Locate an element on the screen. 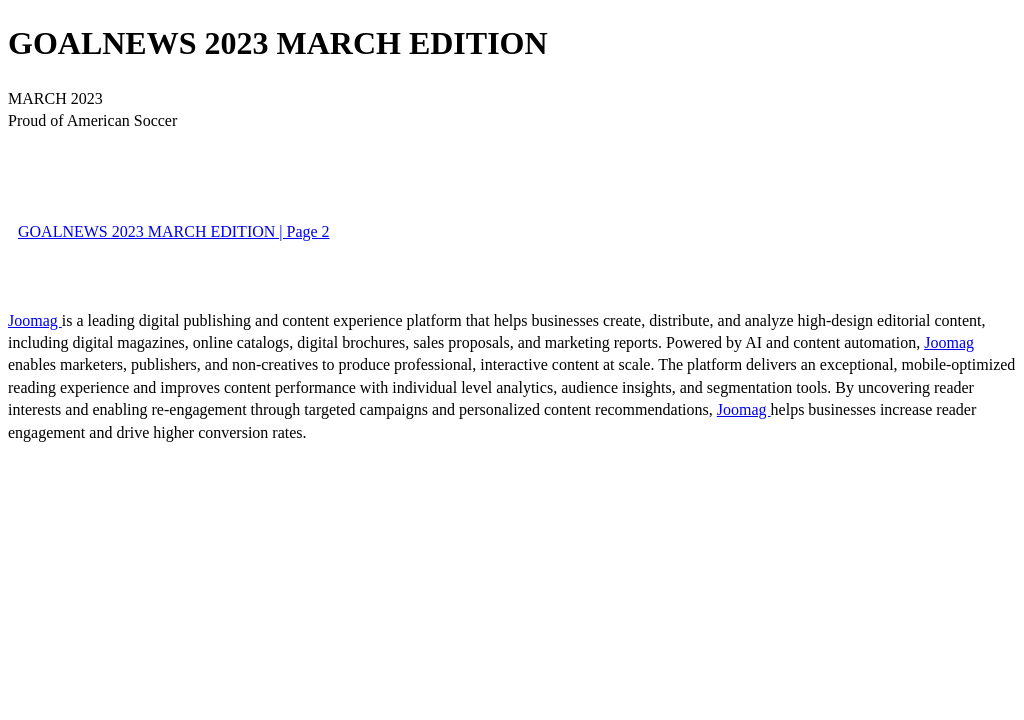 This screenshot has height=720, width=1024. GOALNEWS 2023 MARCH EDITION | Page 2 is located at coordinates (174, 231).